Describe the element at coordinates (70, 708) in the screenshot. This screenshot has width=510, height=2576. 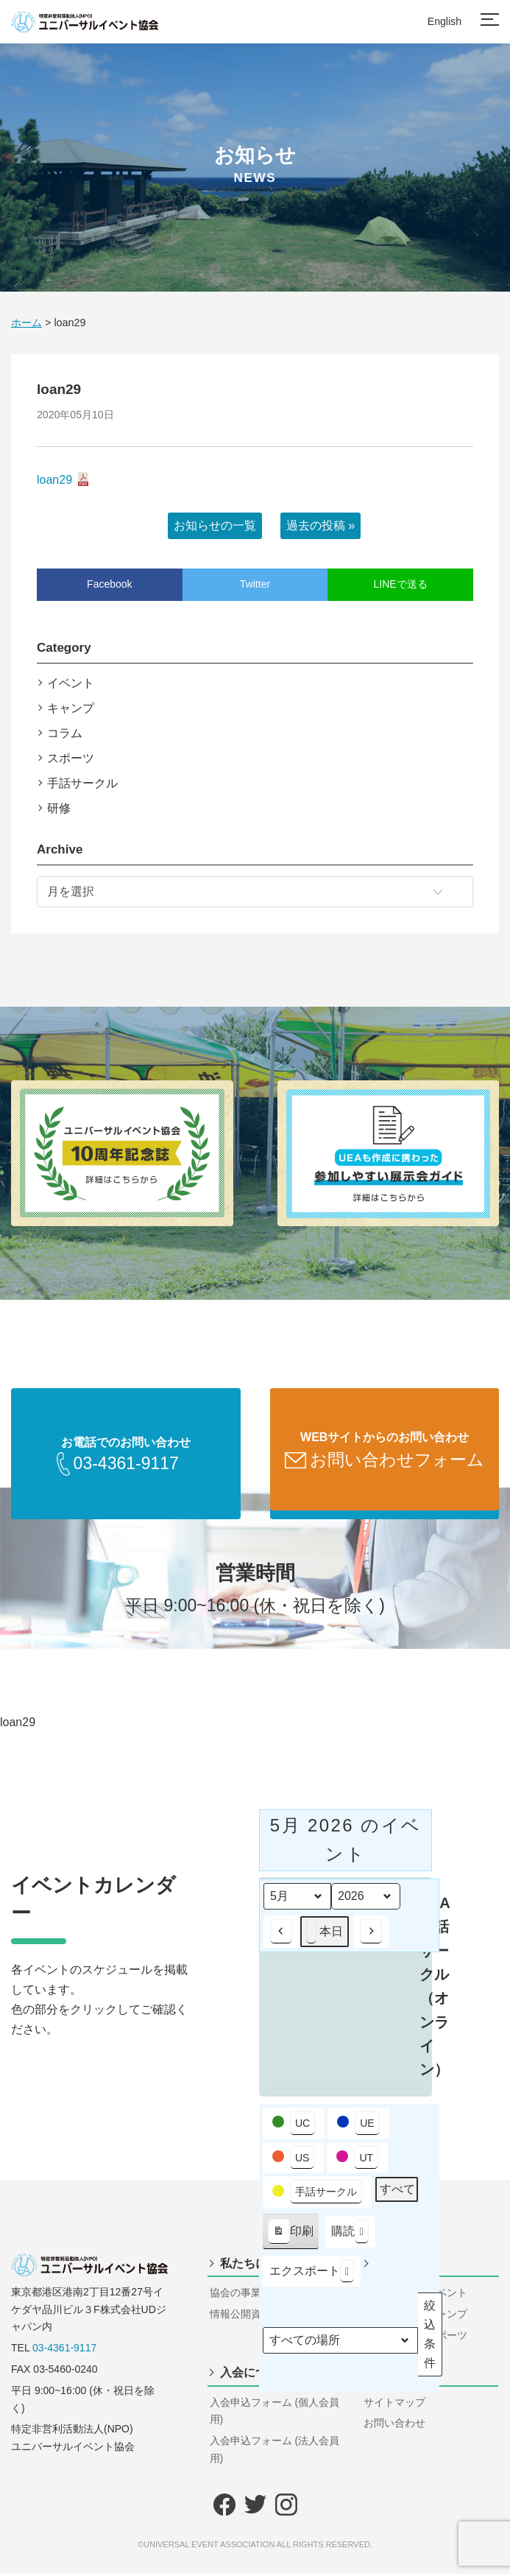
I see `キャンプ` at that location.